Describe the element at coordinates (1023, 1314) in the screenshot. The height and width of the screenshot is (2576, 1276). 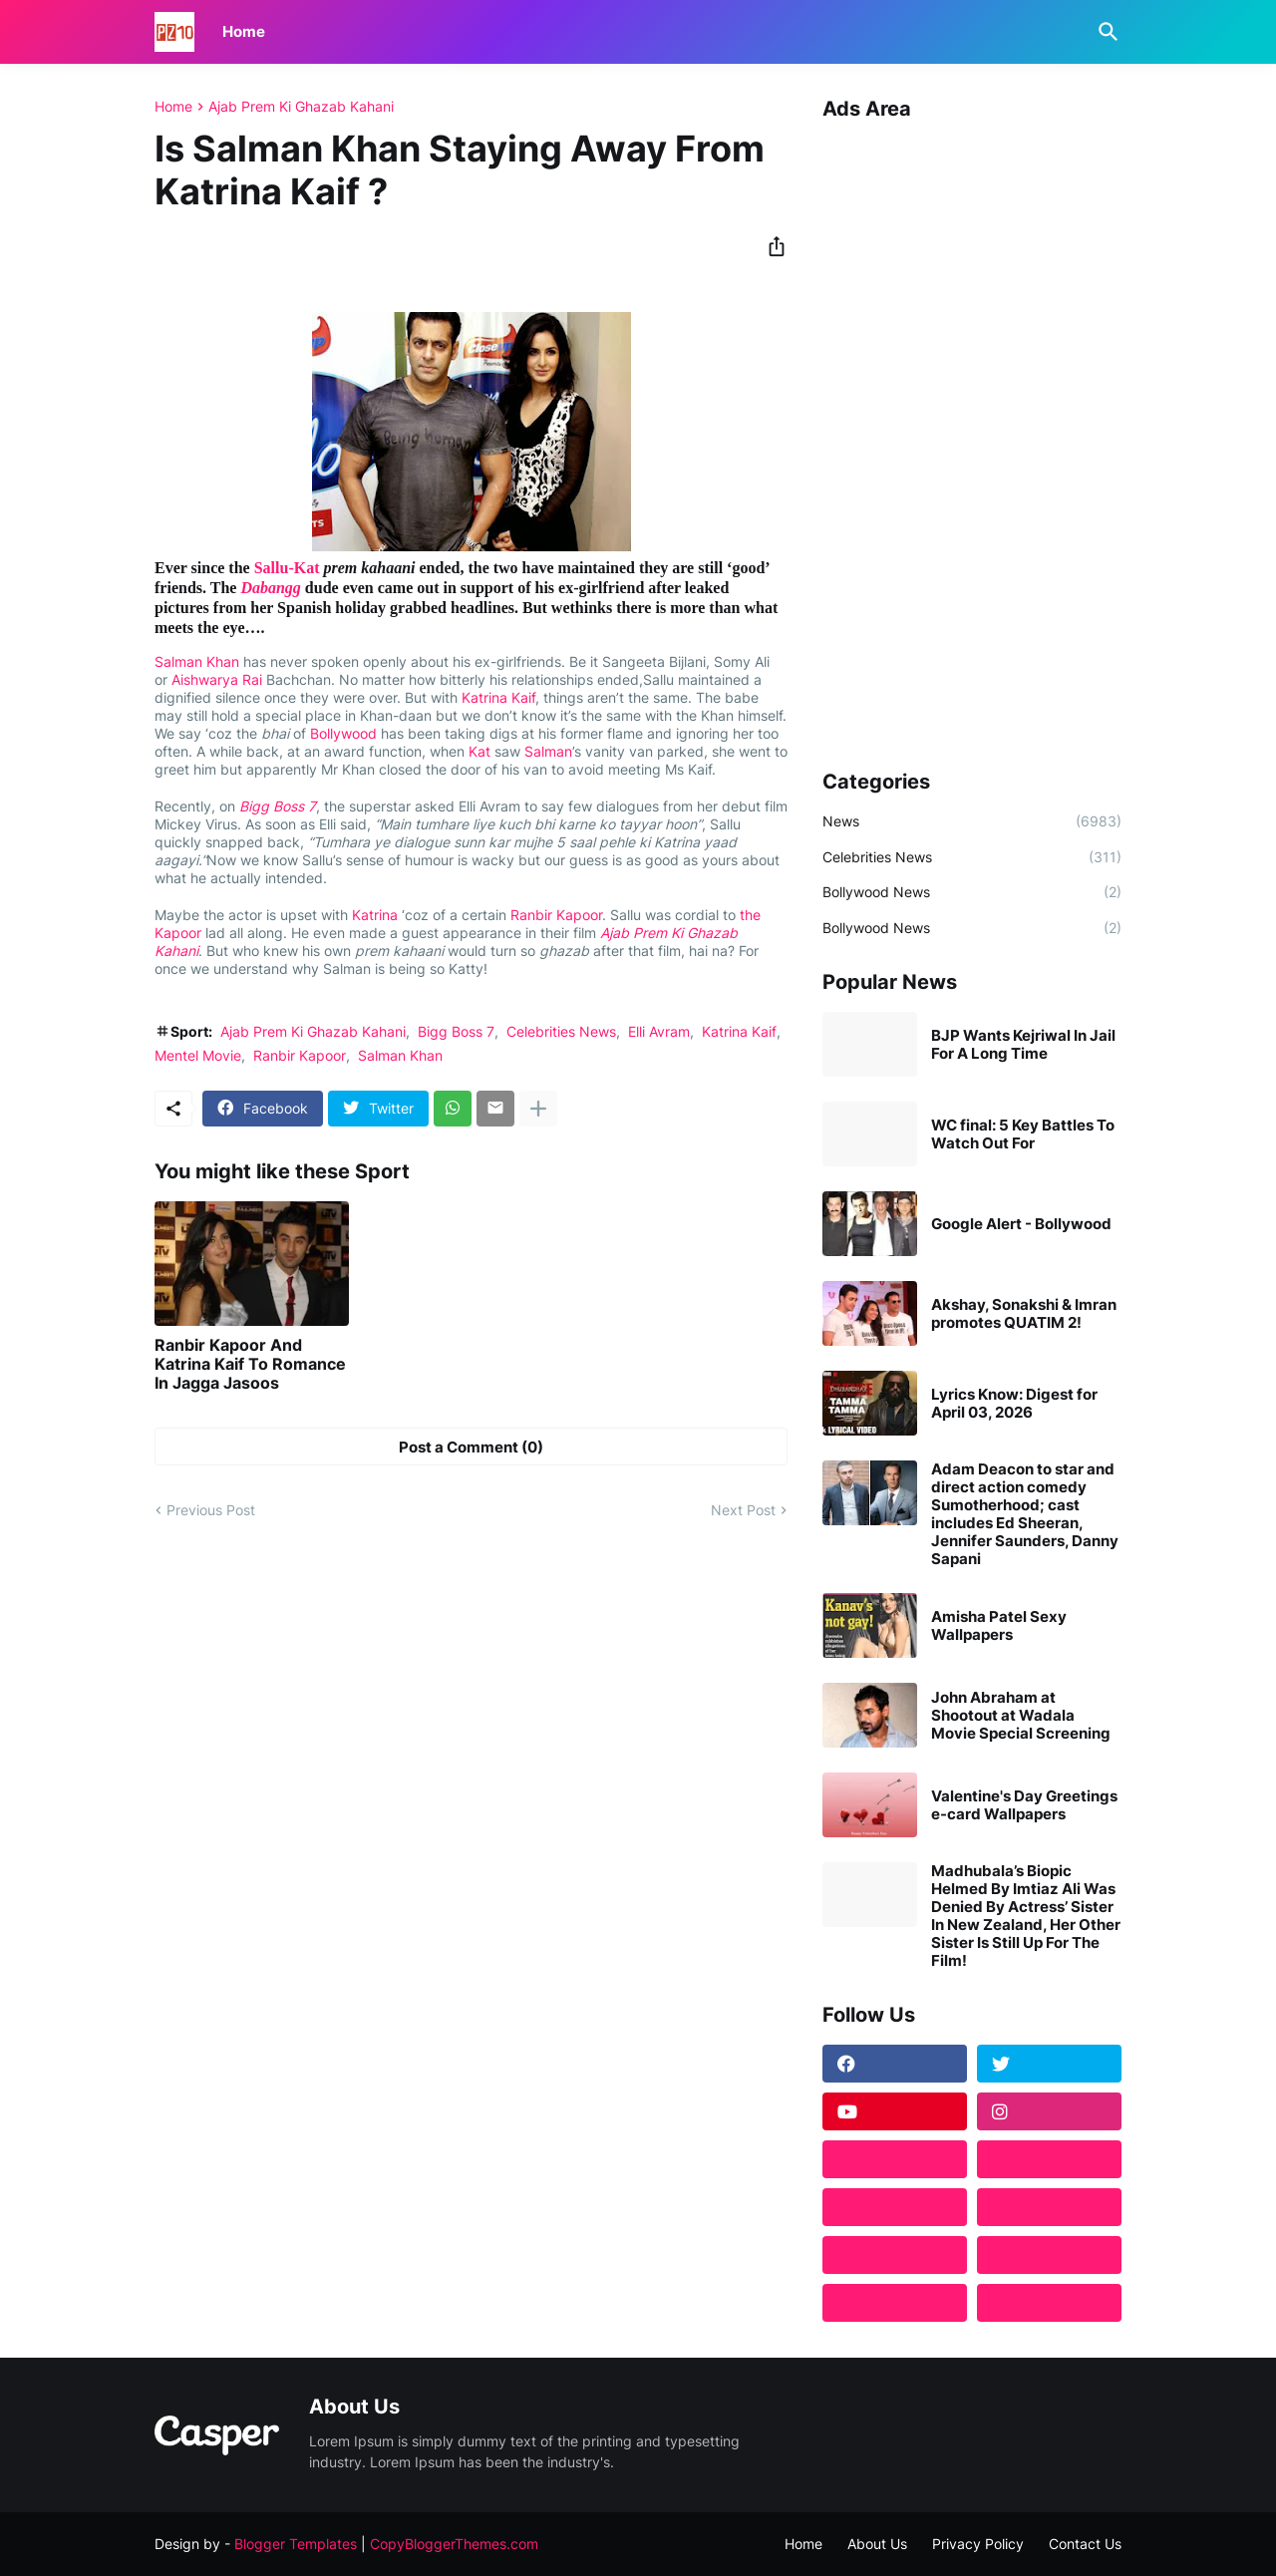
I see `Akshay, Sonakshi & Imran promotes QUATIM 2!` at that location.